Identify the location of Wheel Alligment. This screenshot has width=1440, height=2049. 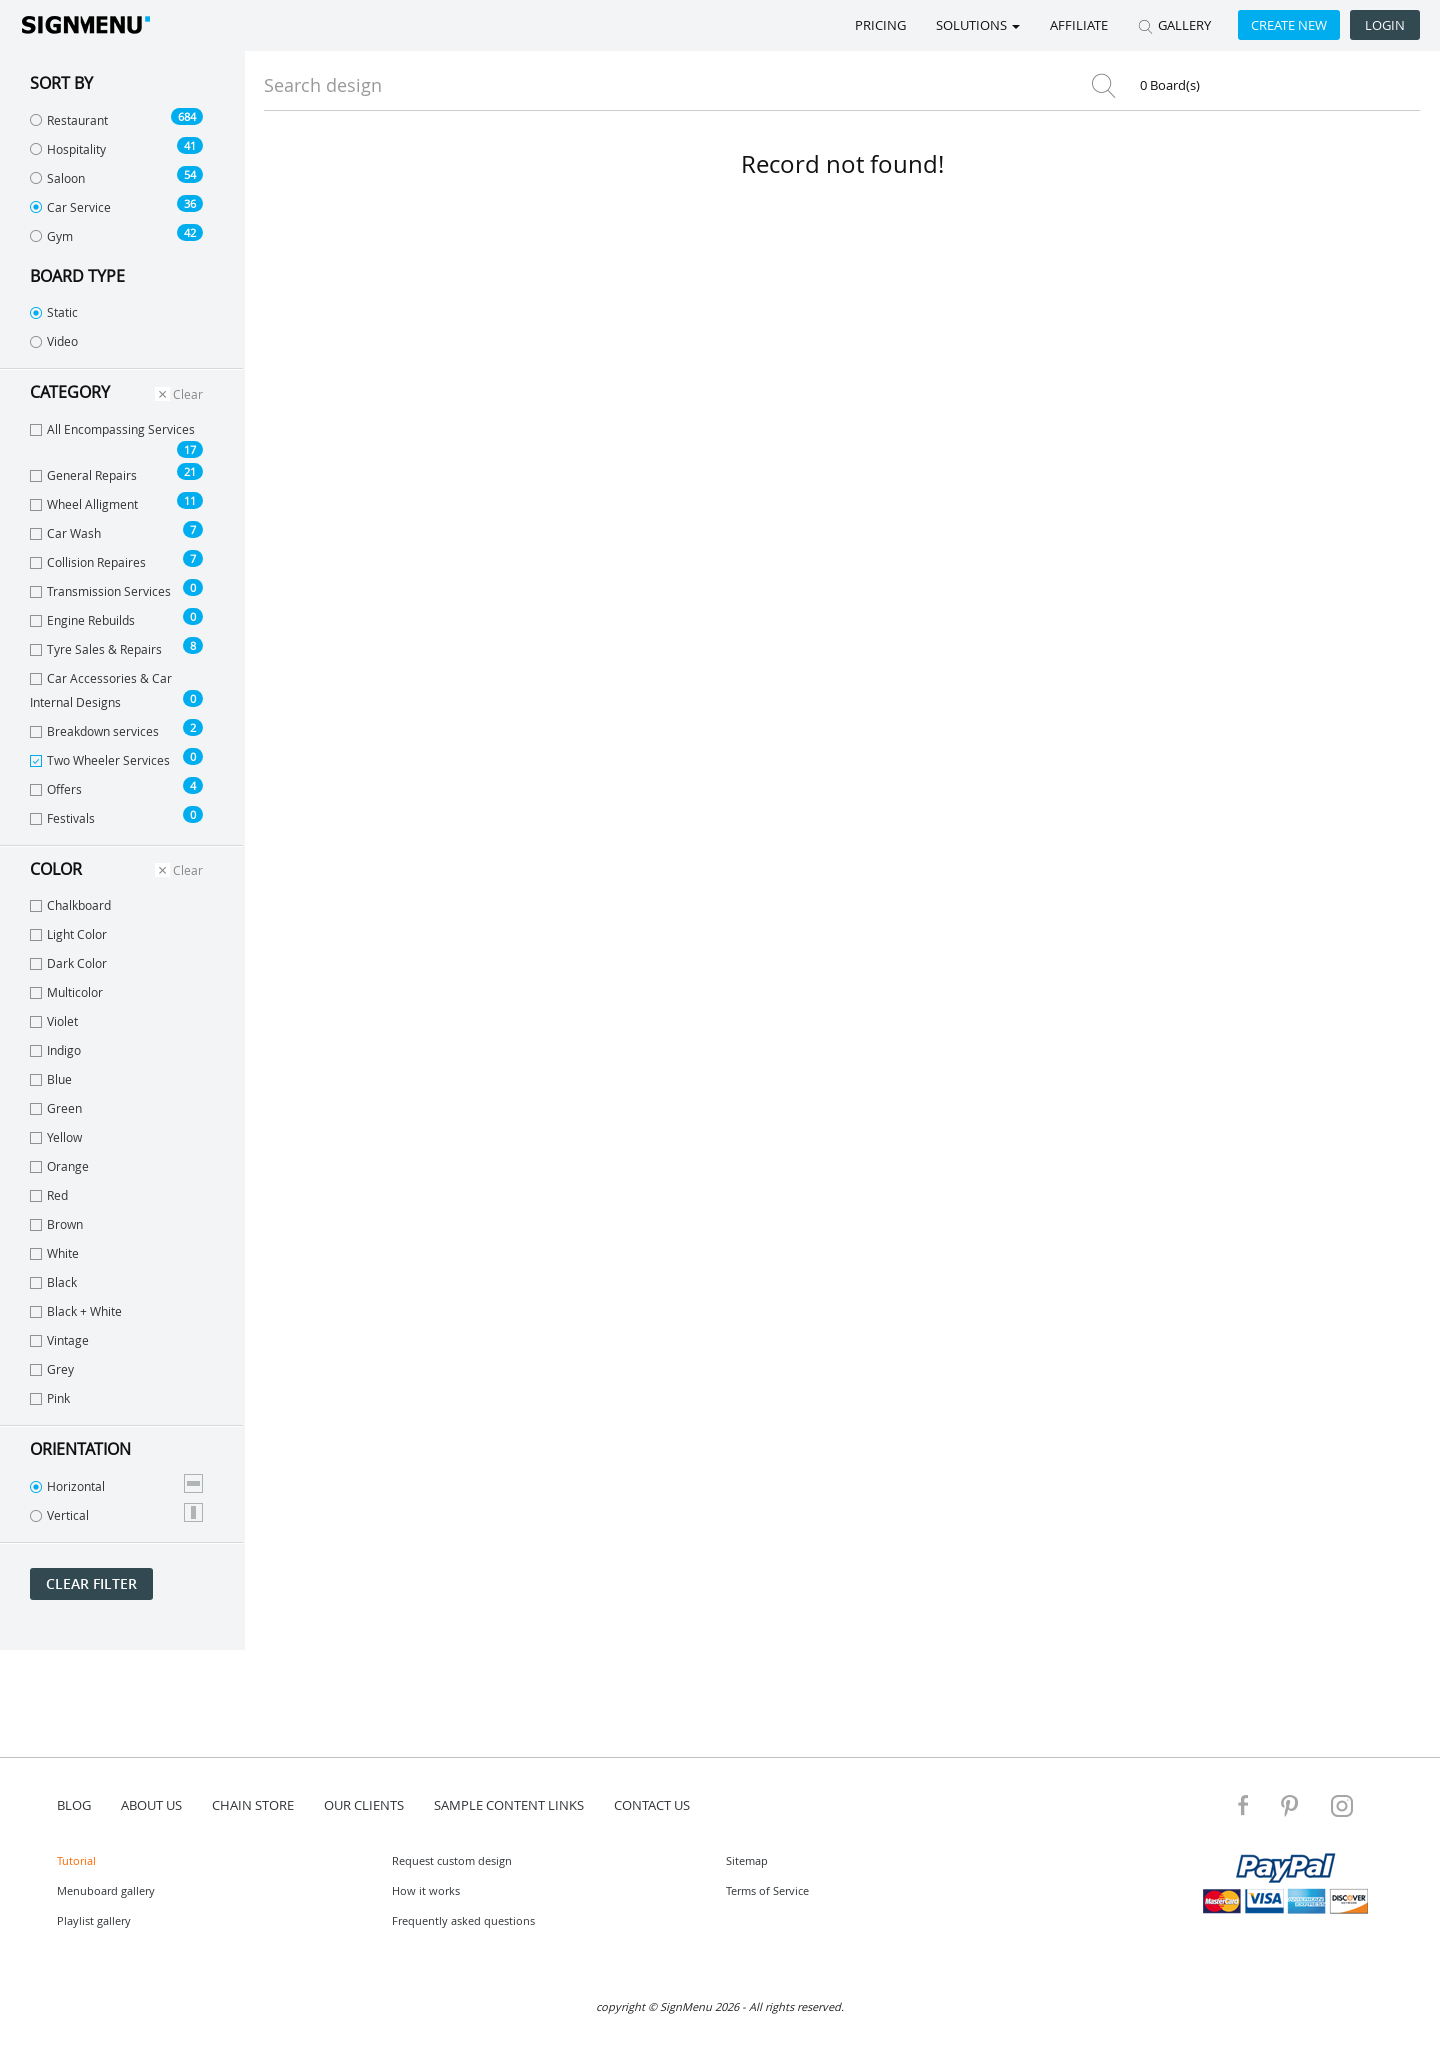
(116, 502).